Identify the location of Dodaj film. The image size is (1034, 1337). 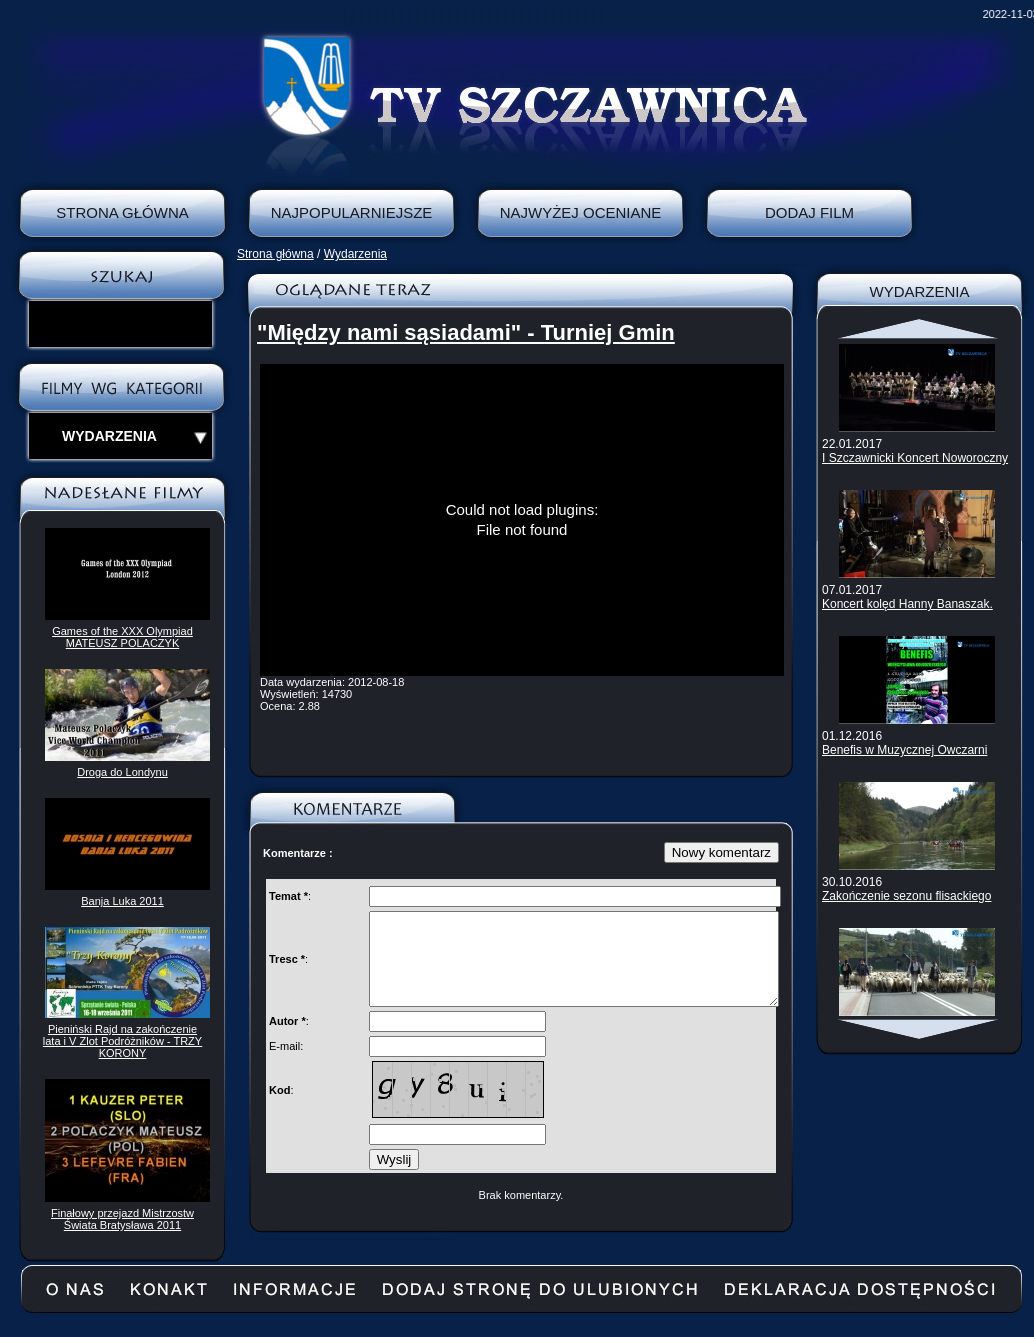
(809, 212).